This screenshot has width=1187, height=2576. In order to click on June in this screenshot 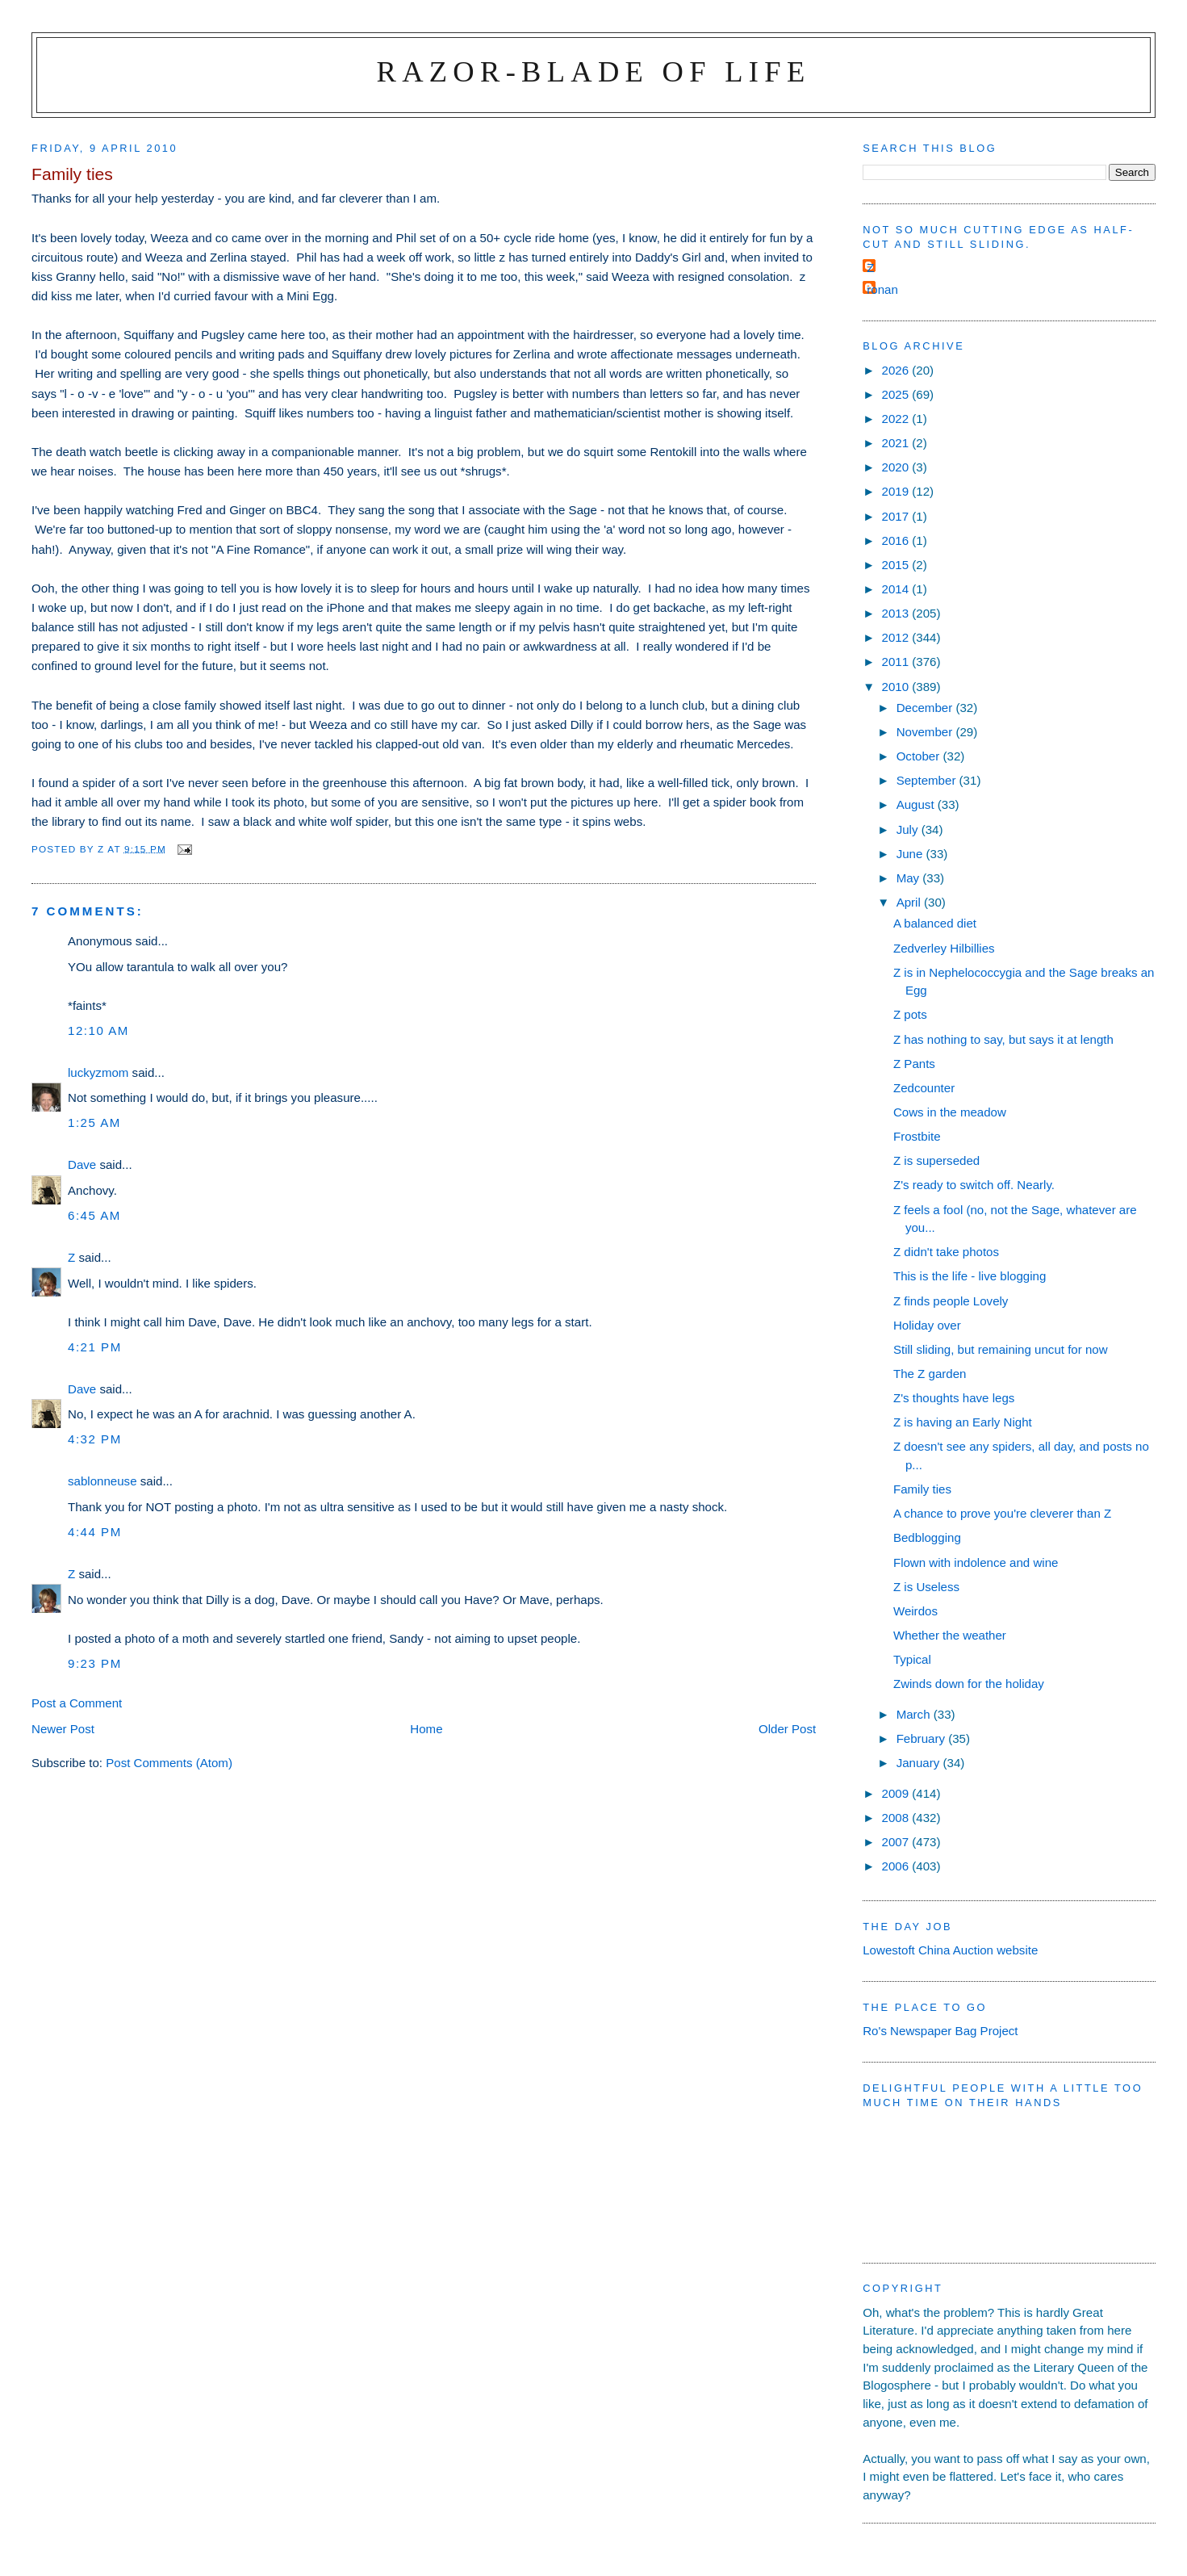, I will do `click(911, 854)`.